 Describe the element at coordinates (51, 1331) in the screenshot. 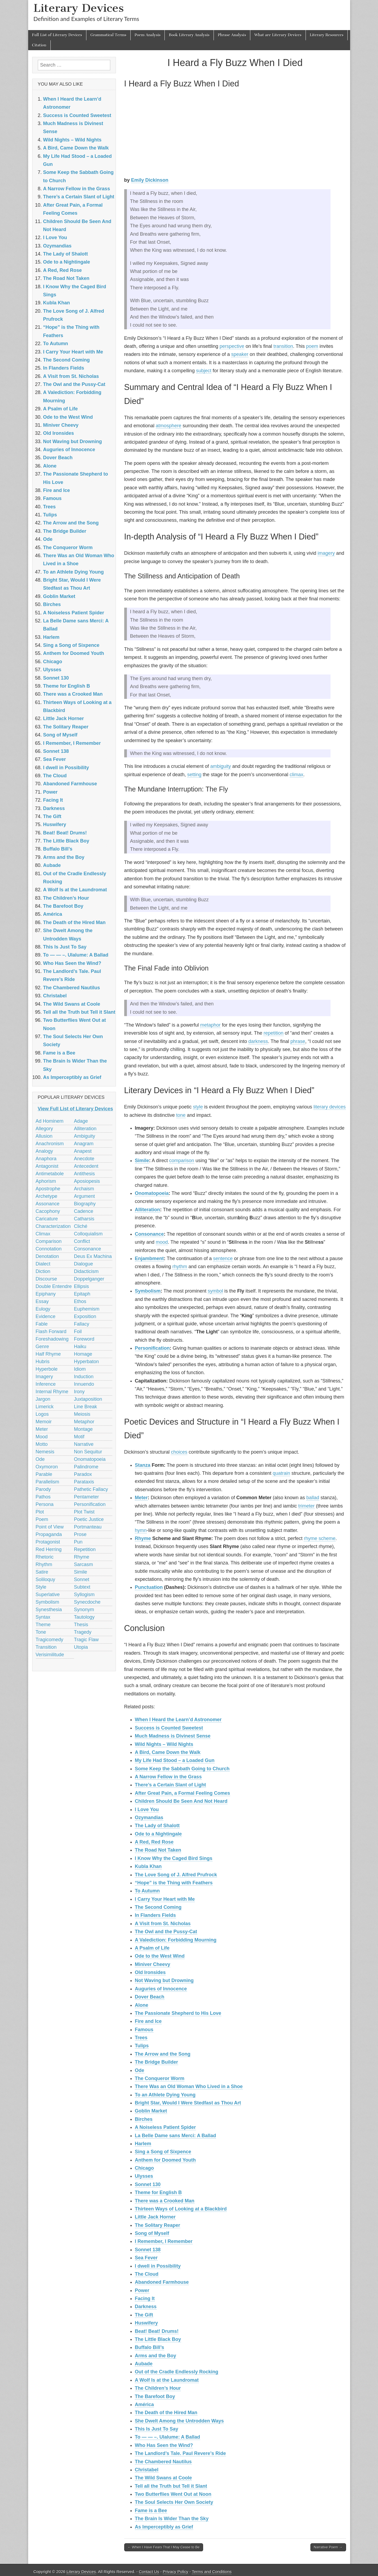

I see `Flash Forward` at that location.